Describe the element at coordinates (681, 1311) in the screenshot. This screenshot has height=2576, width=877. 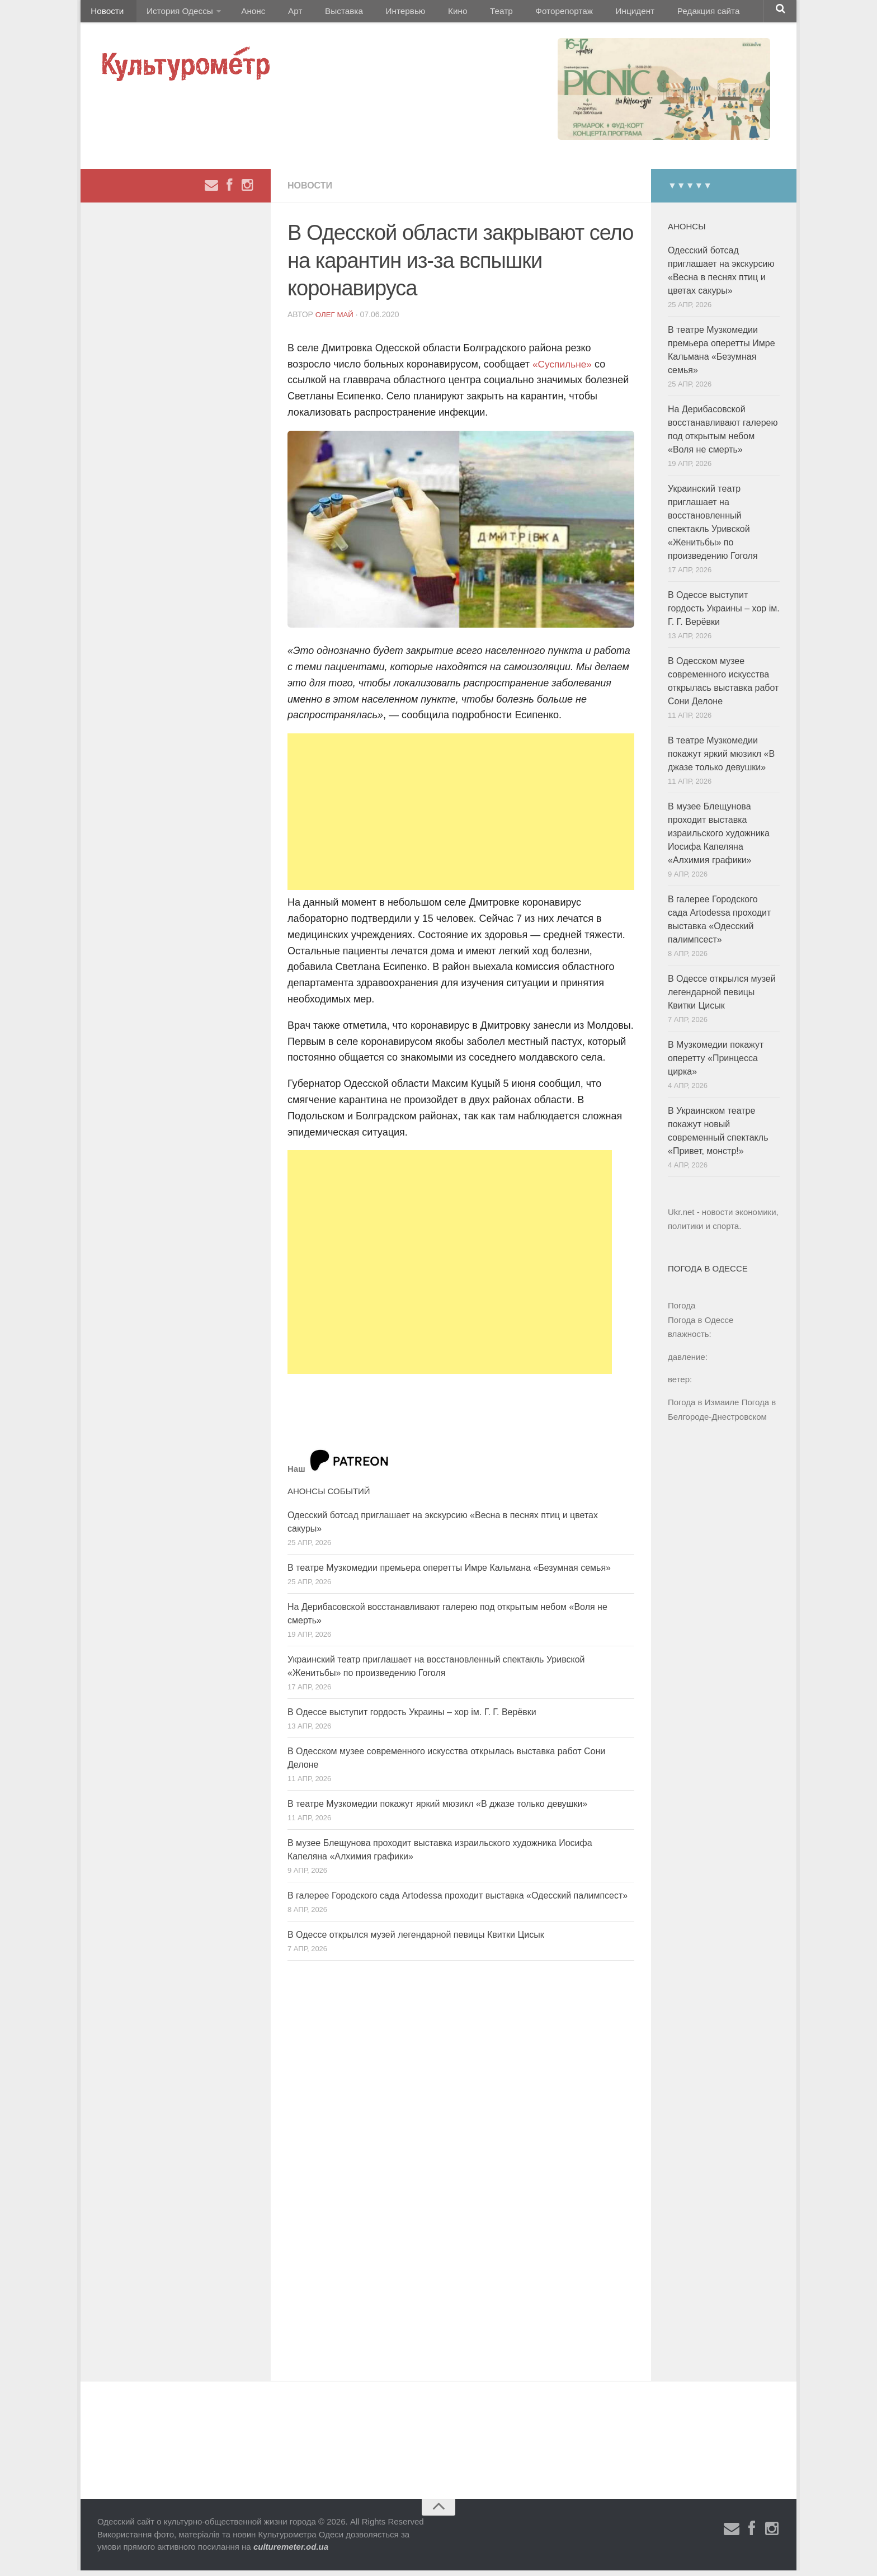
I see `Погода` at that location.